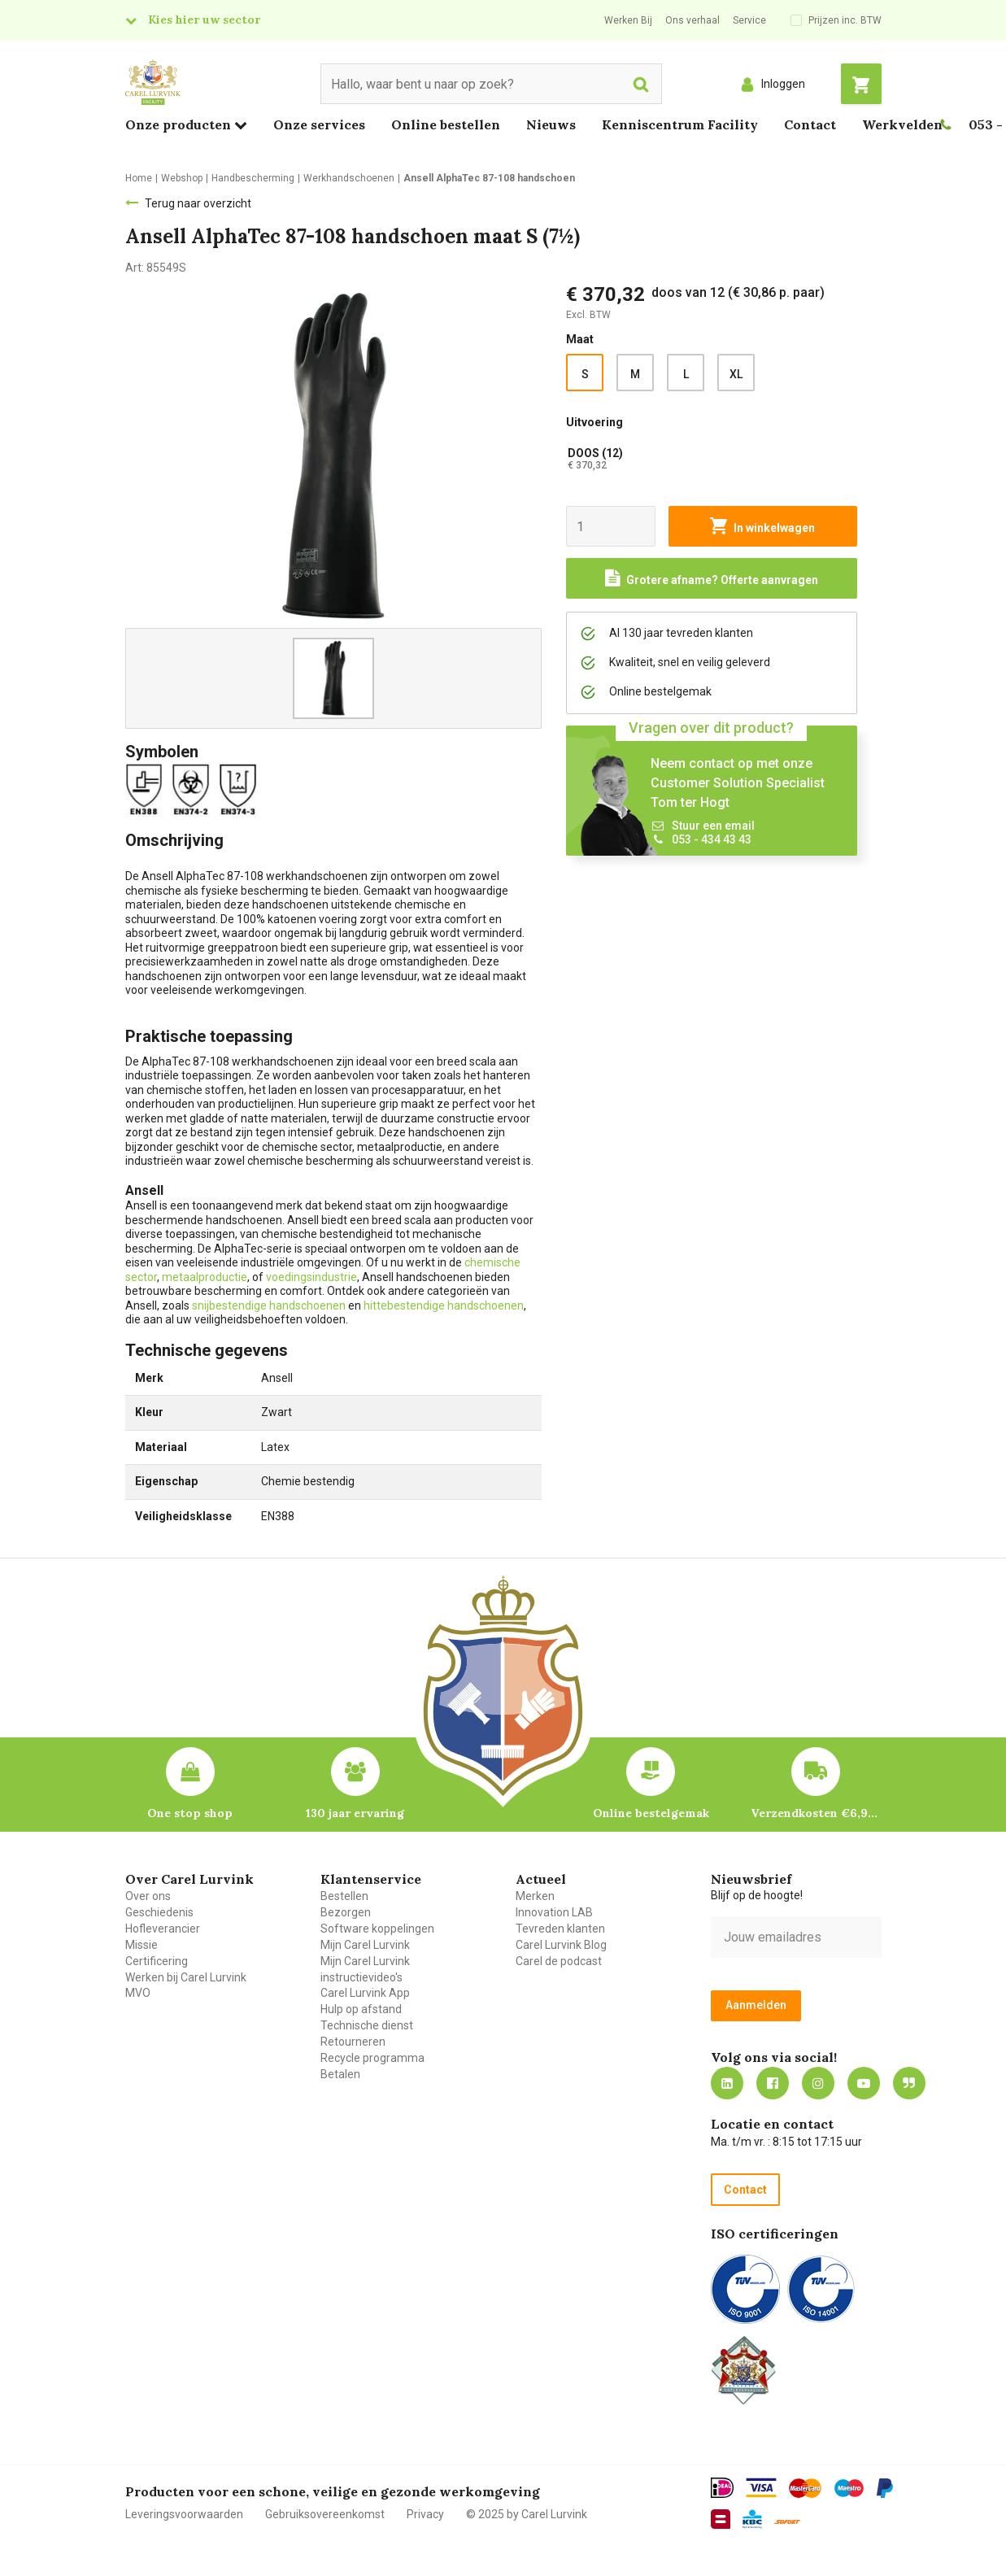 The image size is (1006, 2576). Describe the element at coordinates (749, 20) in the screenshot. I see `Service` at that location.